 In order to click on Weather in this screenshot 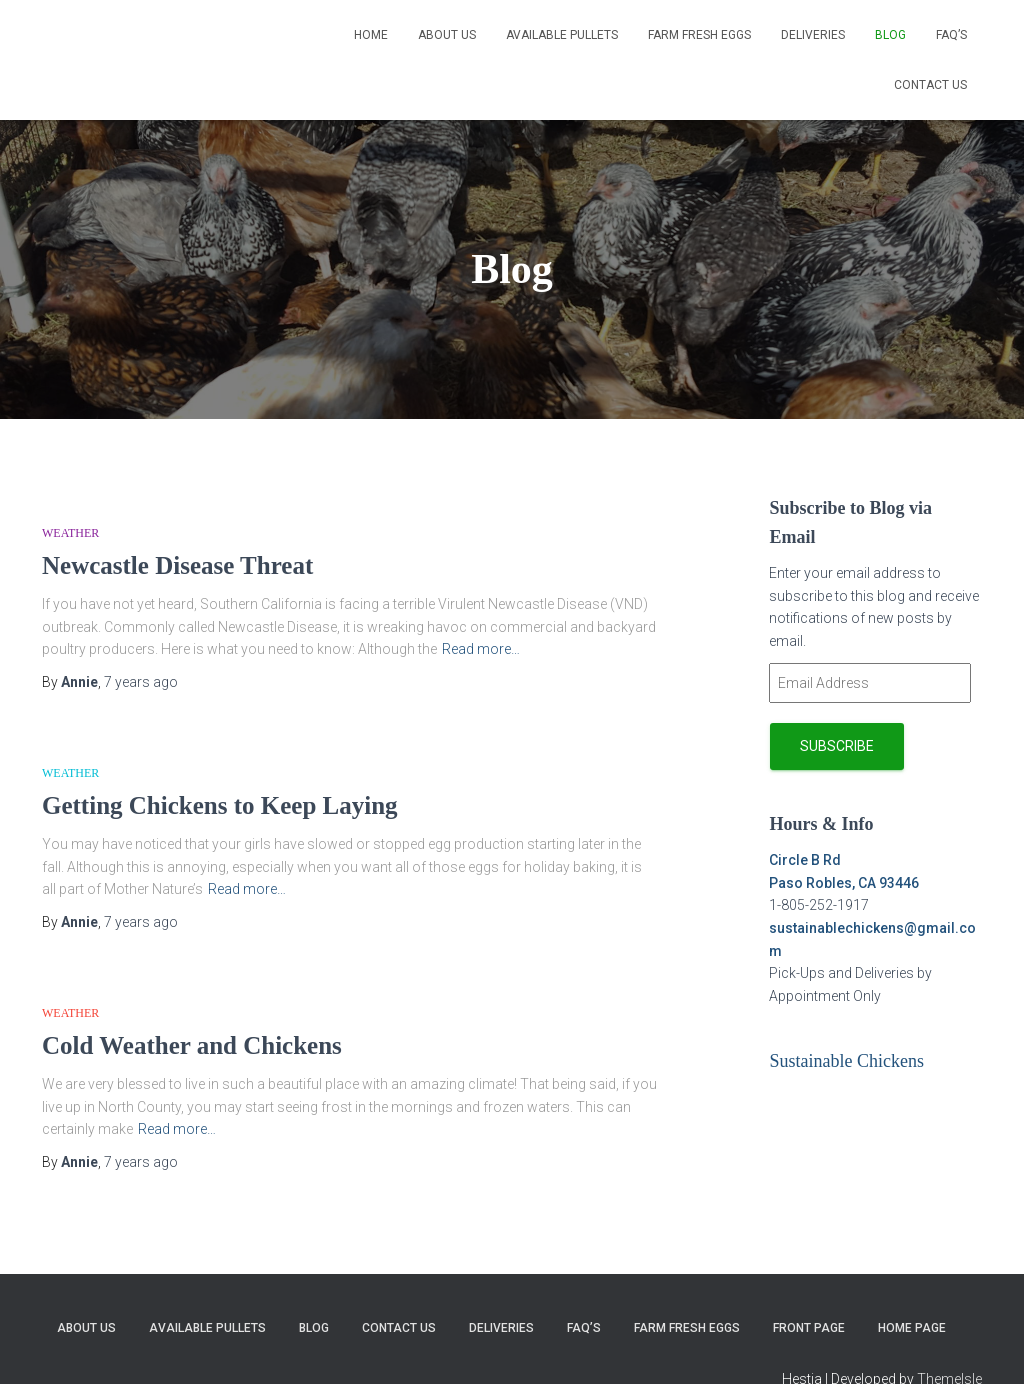, I will do `click(70, 533)`.